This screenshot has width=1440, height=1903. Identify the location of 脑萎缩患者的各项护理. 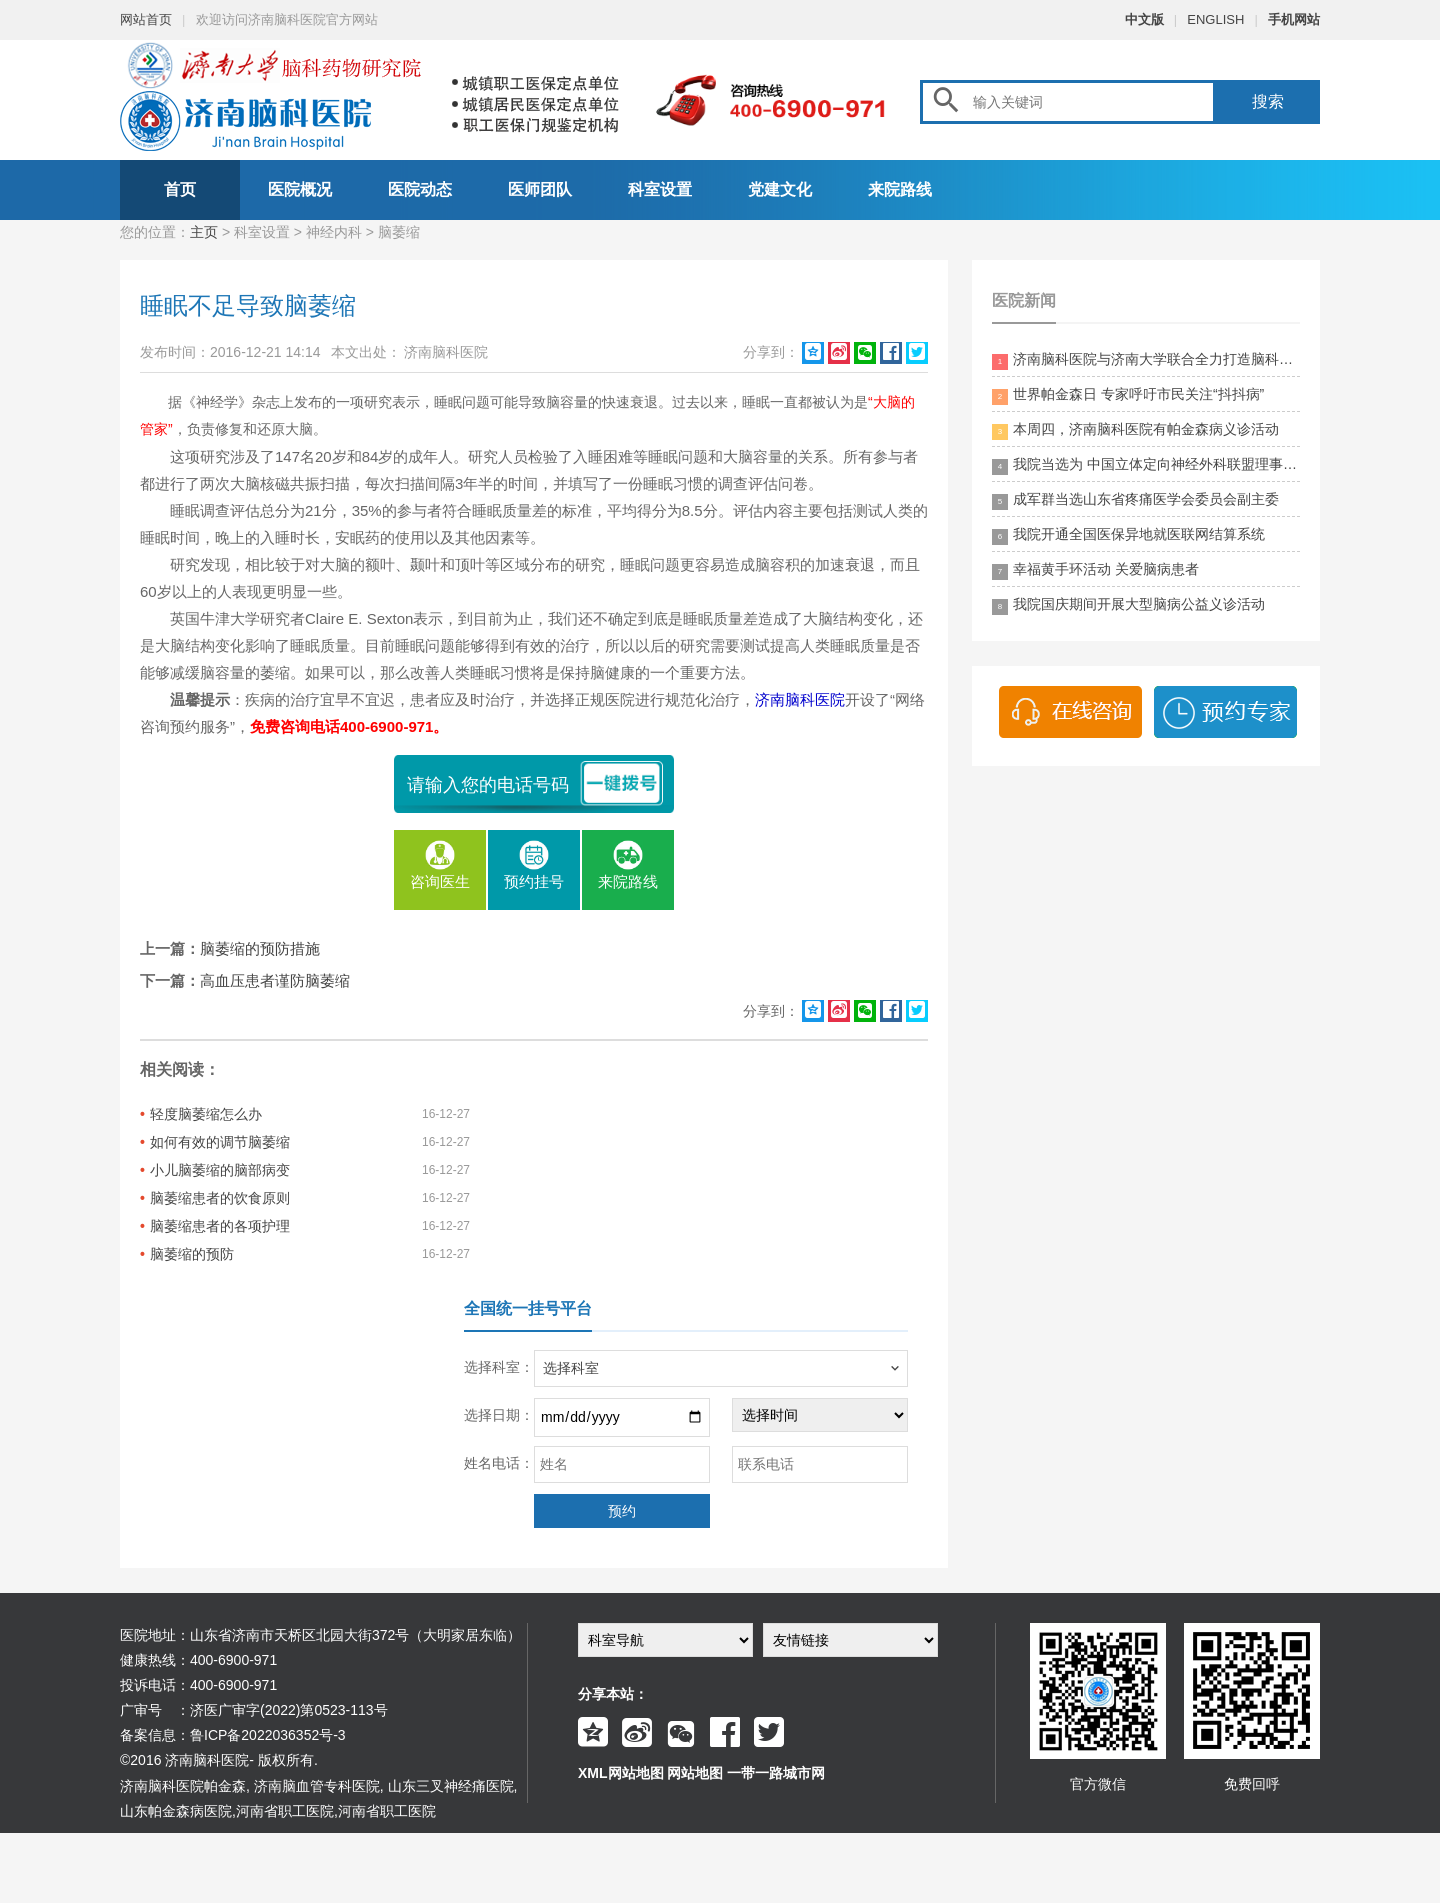
(220, 1226).